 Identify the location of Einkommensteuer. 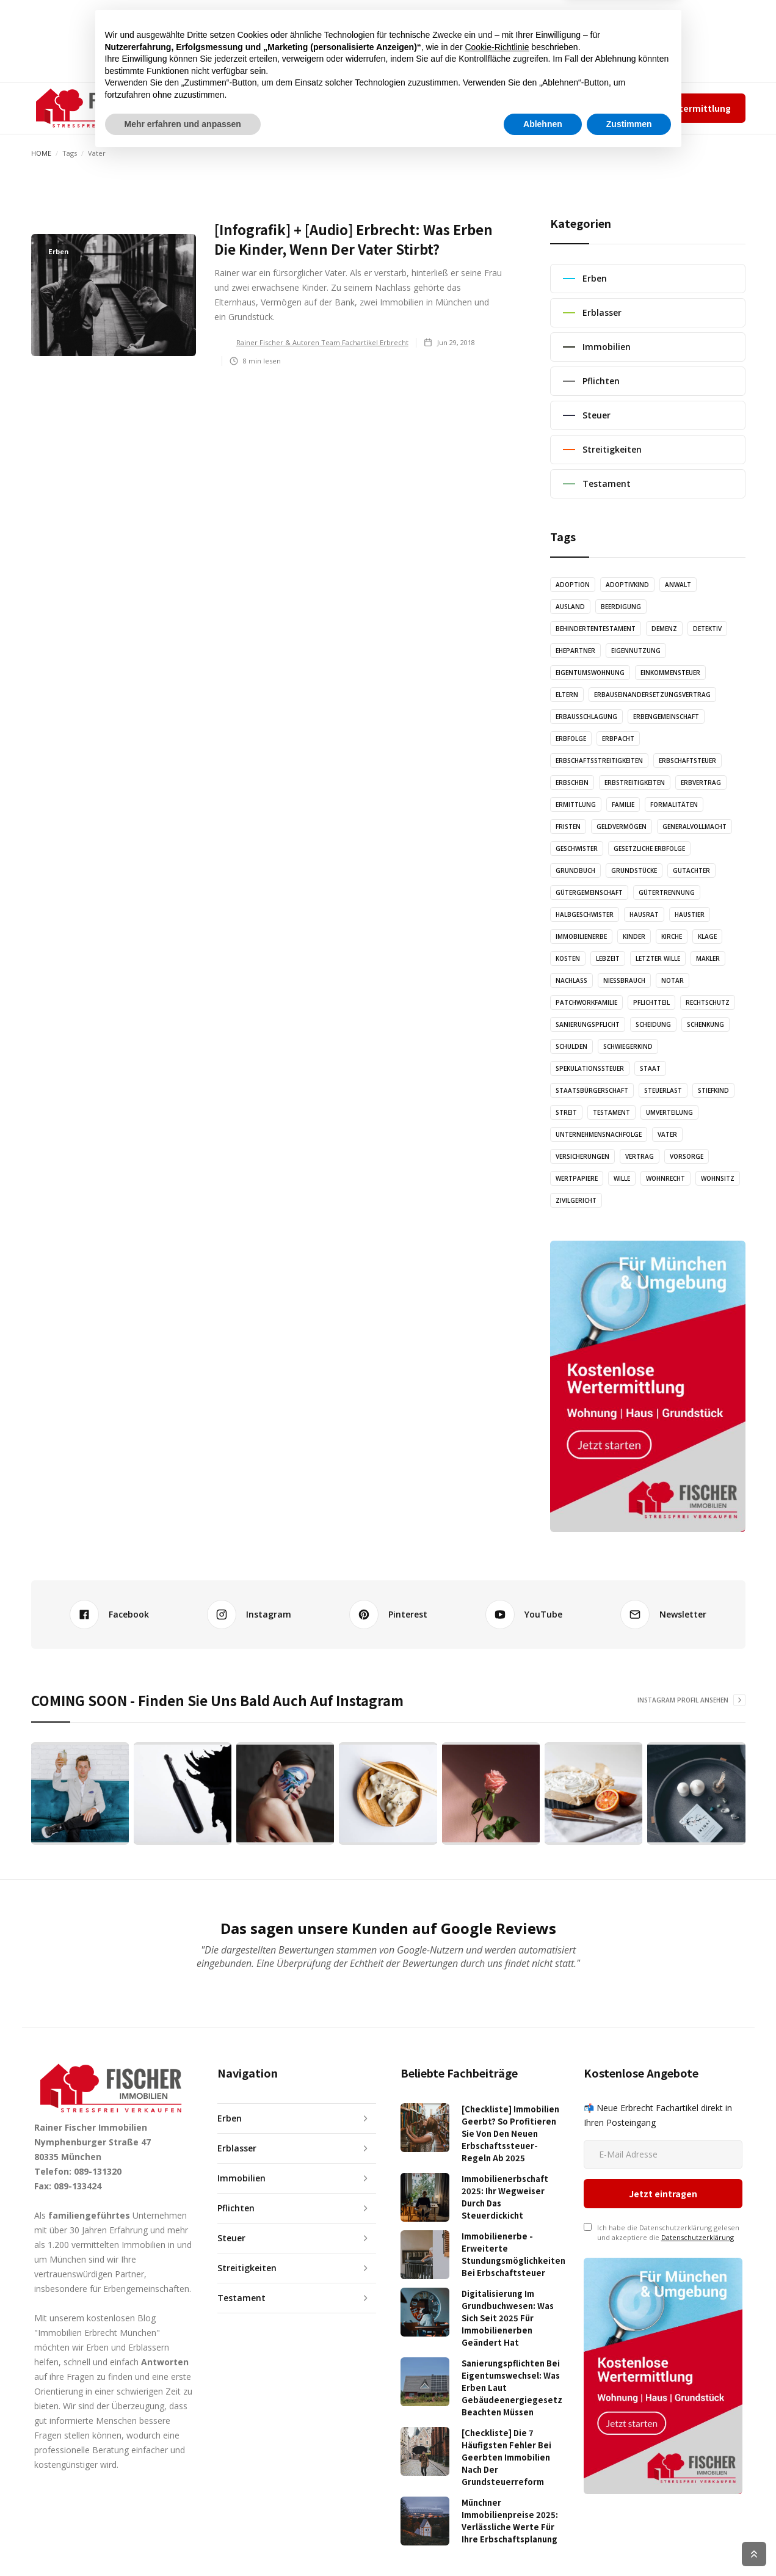
(670, 672).